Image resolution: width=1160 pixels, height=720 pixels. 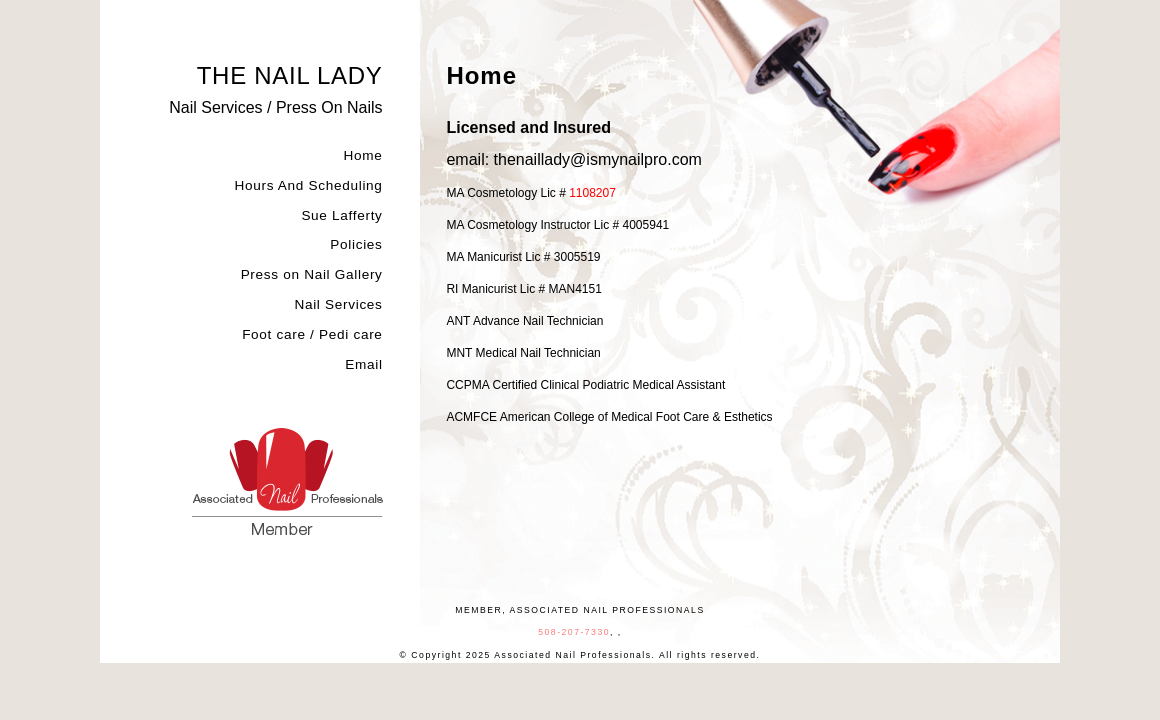 I want to click on 508-207-7330, so click(x=574, y=632).